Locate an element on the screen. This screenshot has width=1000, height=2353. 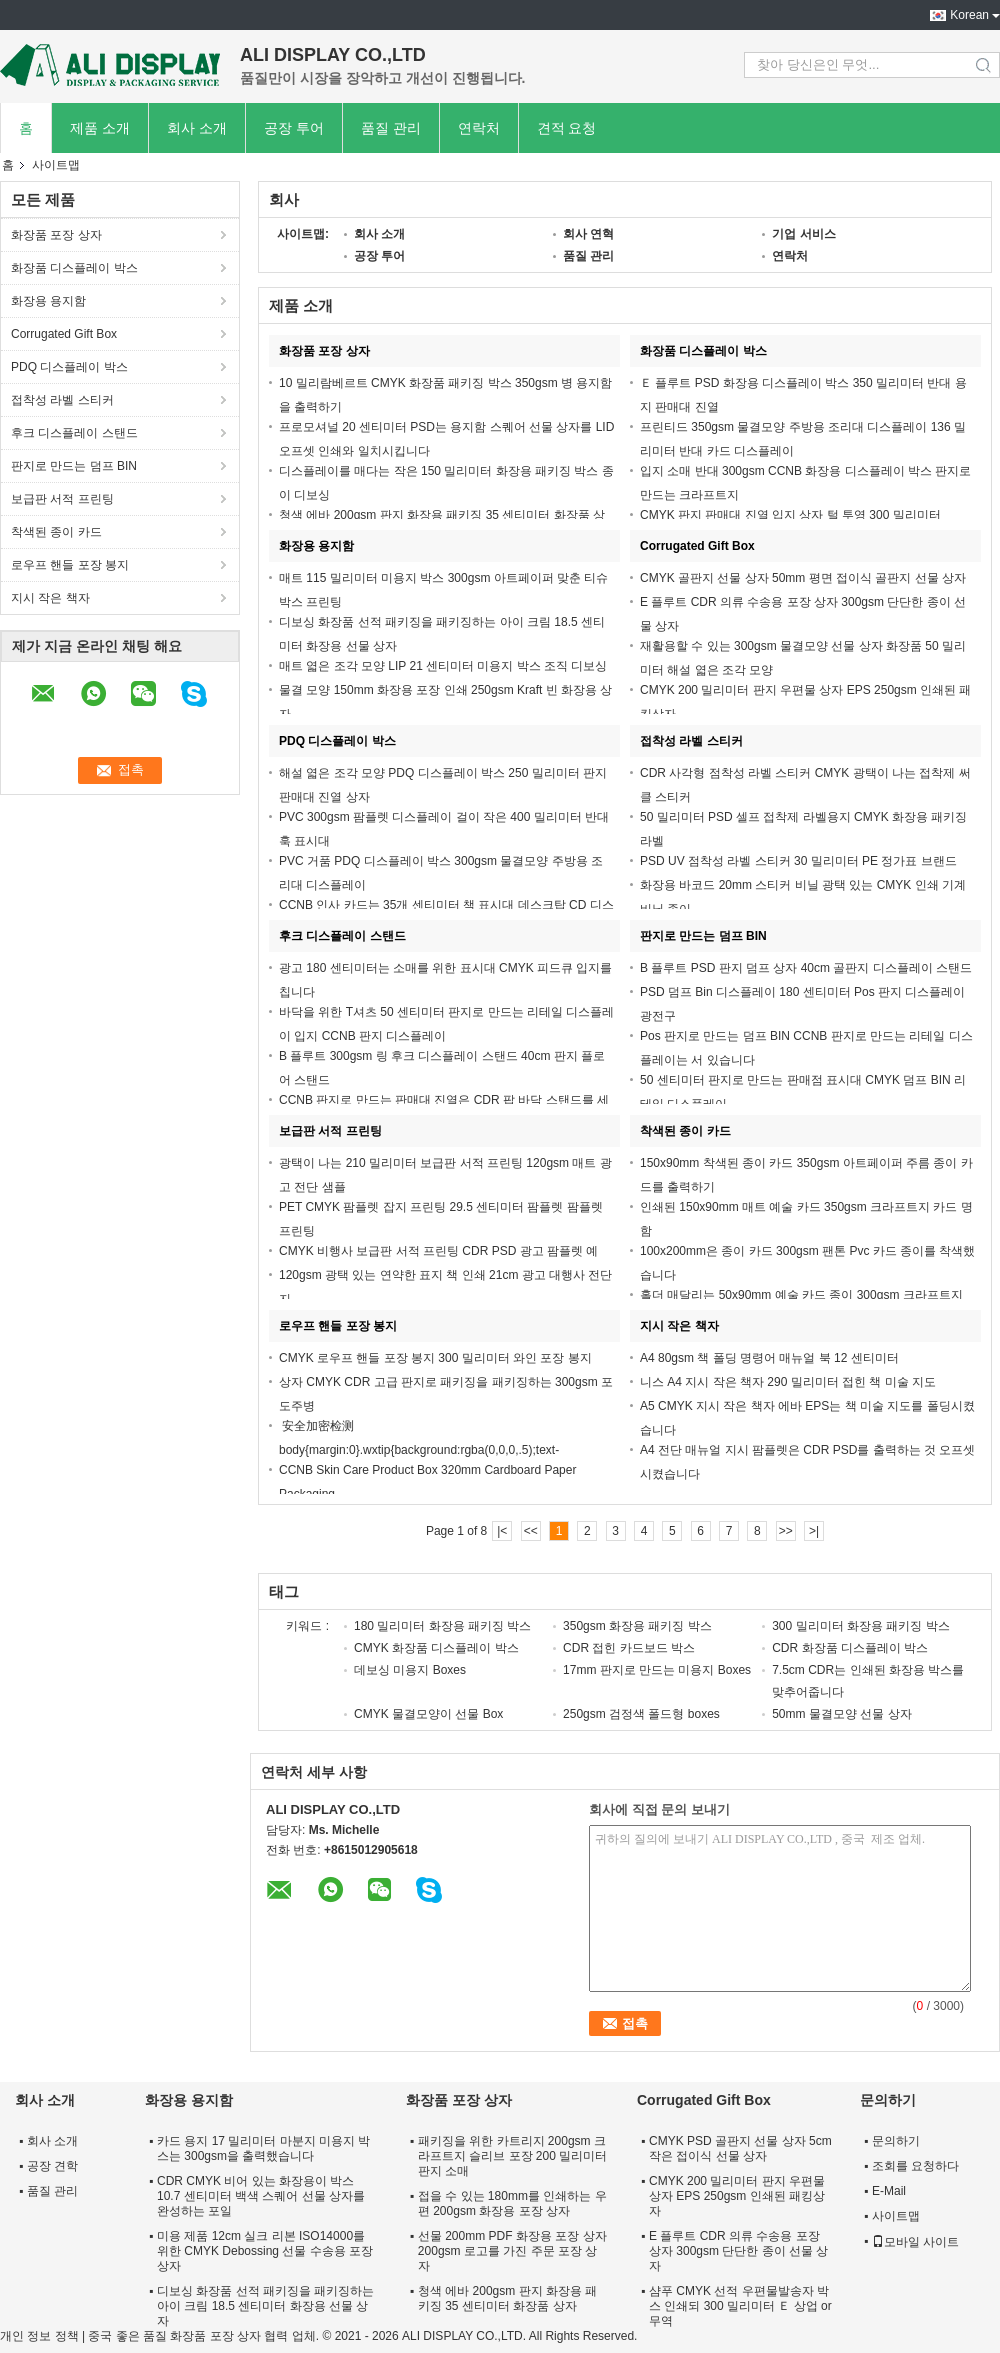
니스 A4 지시 작은 책자 290 밀리미터 접힌 책 미술 지도 is located at coordinates (788, 1382).